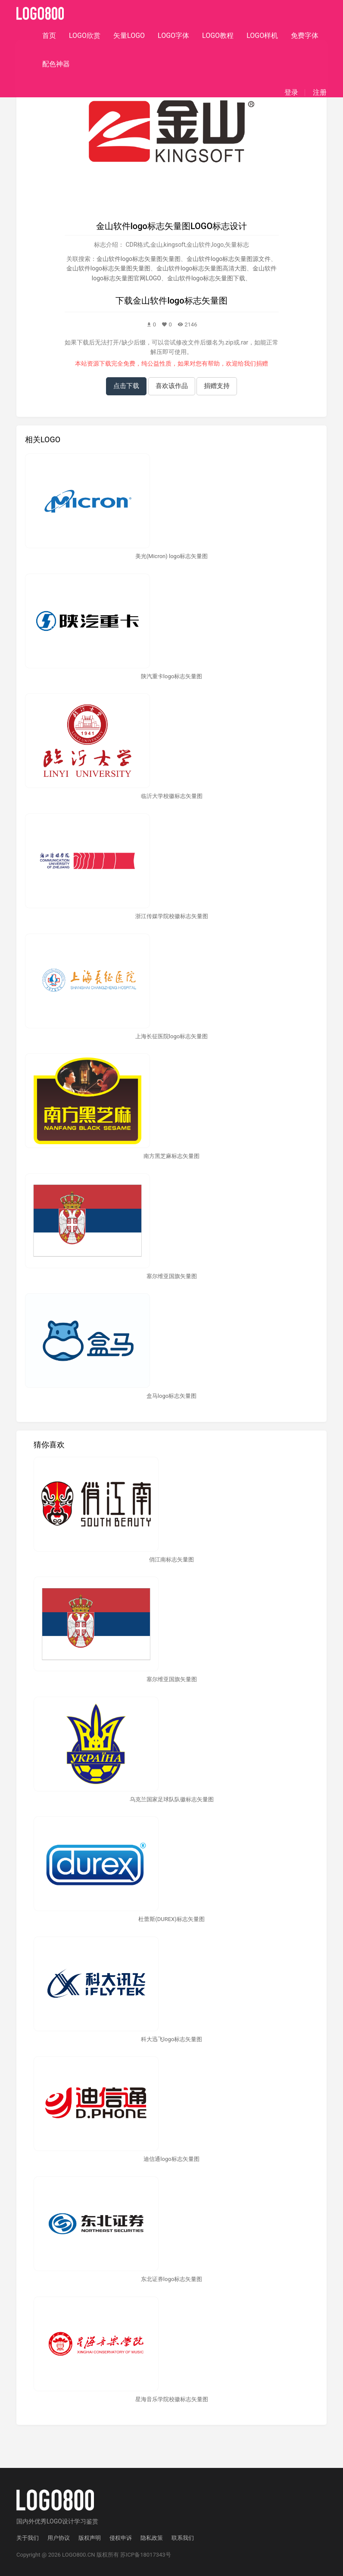  Describe the element at coordinates (56, 64) in the screenshot. I see `配色神器` at that location.